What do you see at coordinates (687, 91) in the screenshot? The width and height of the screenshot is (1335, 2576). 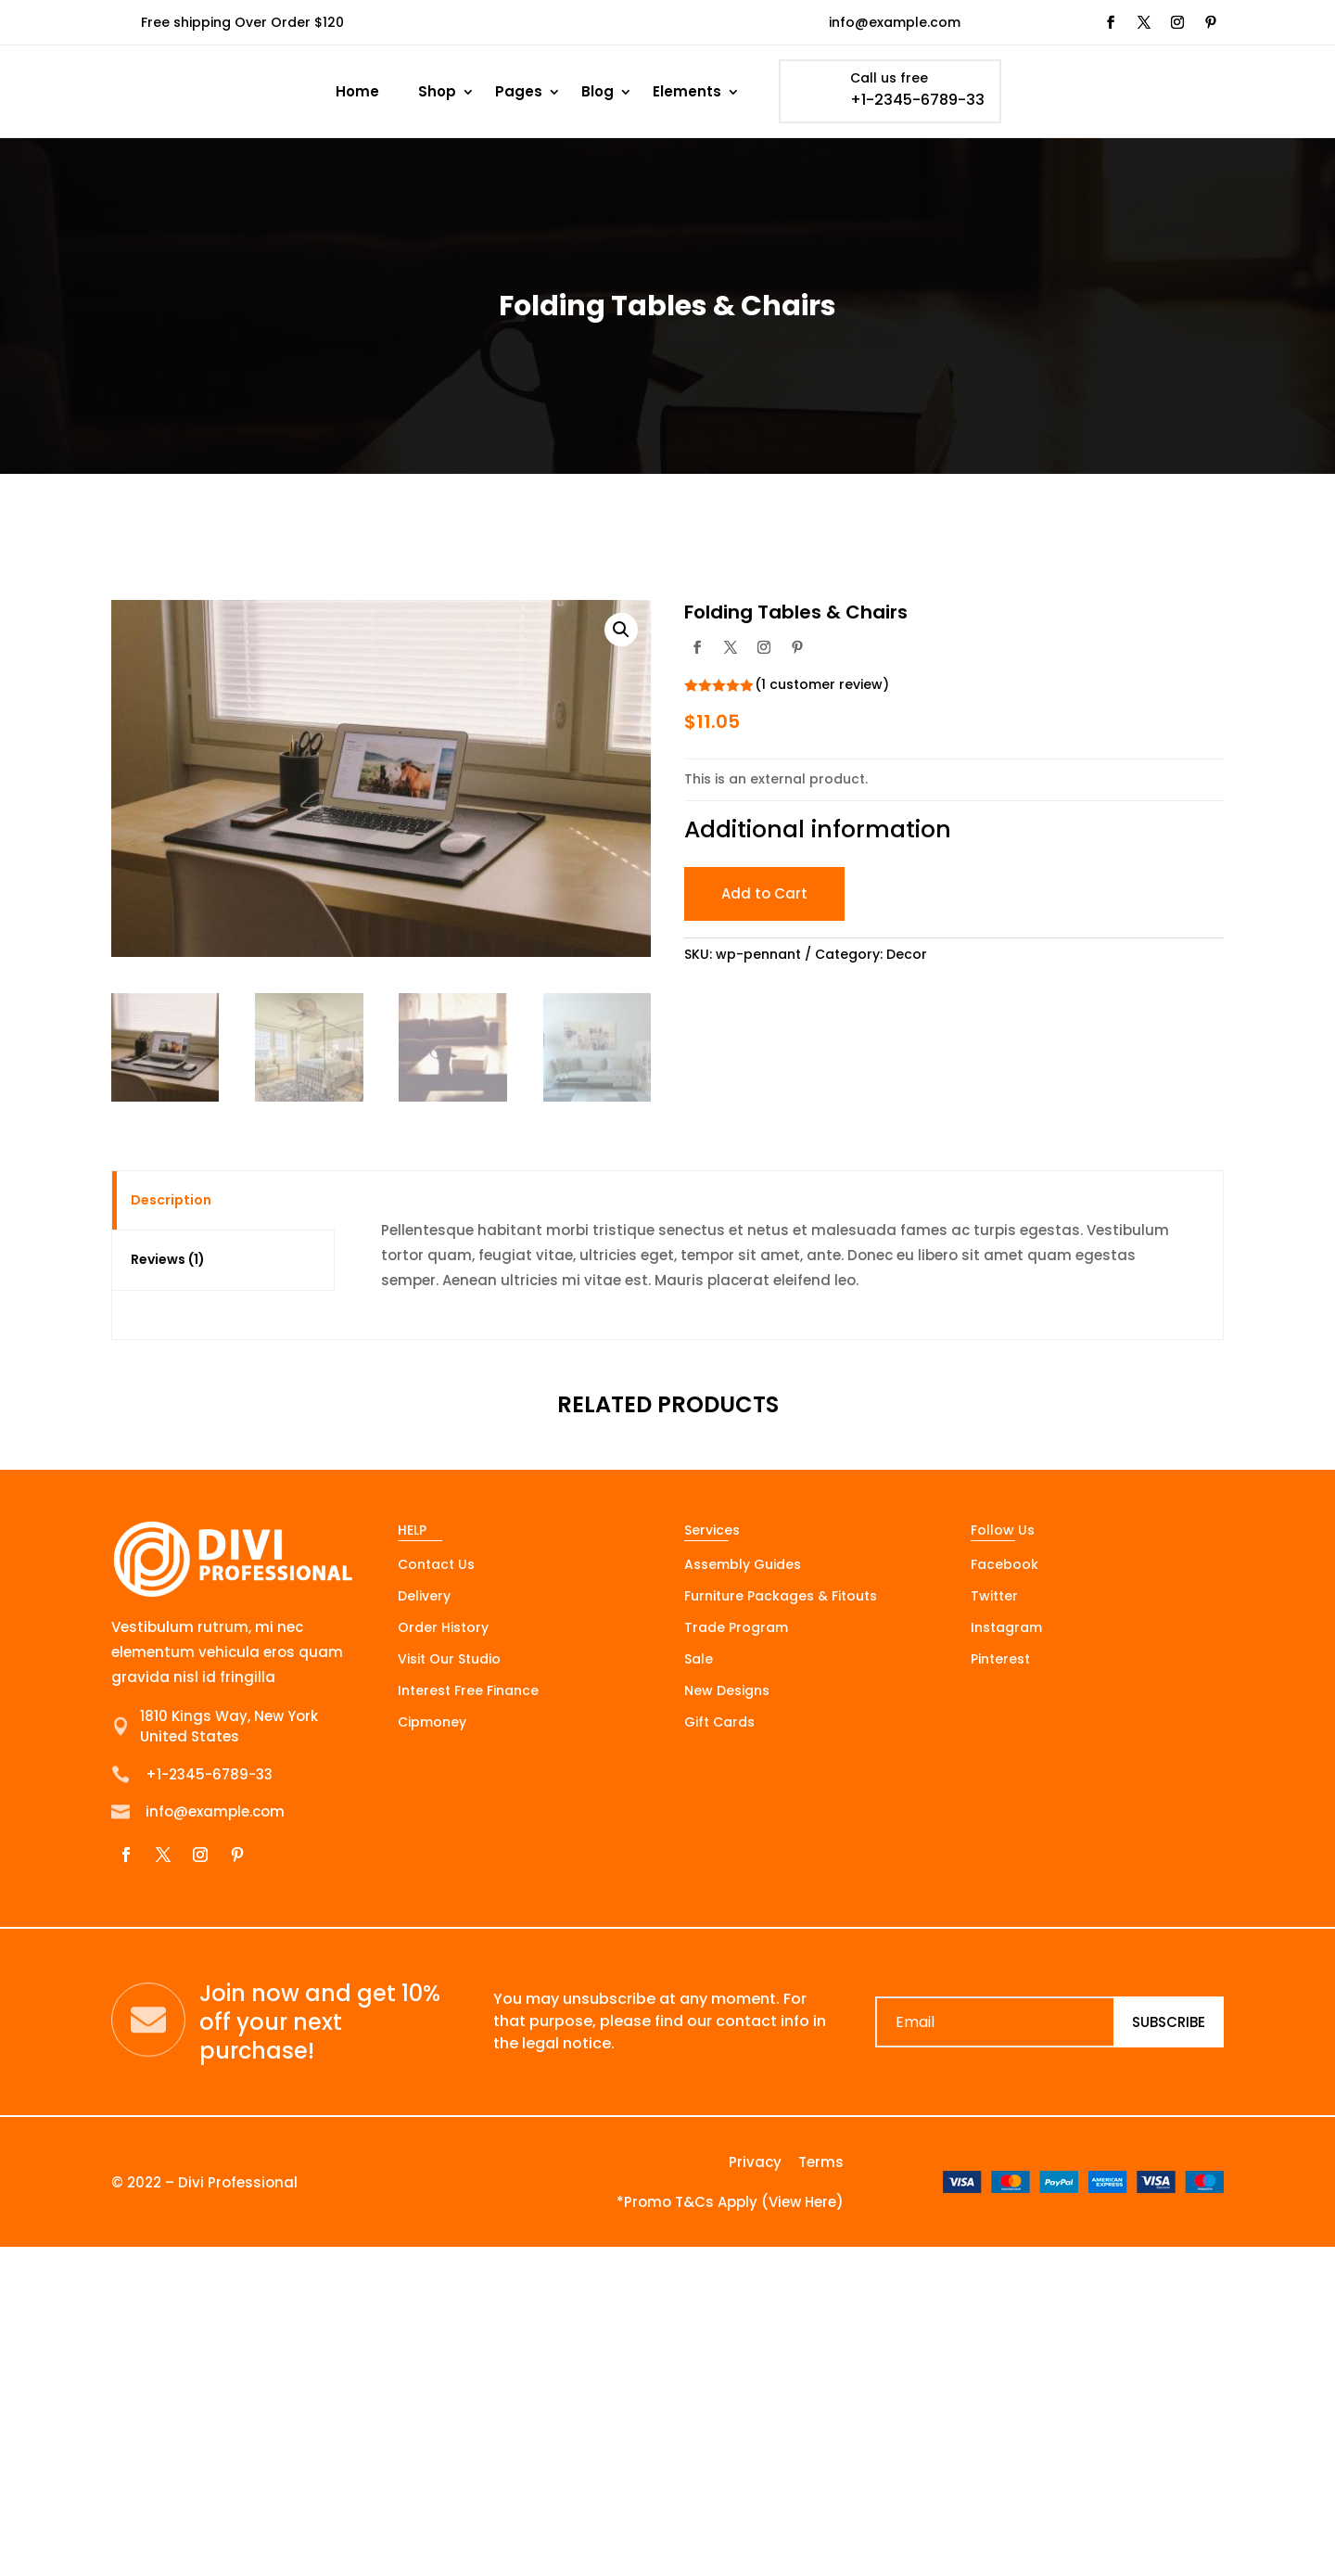 I see `Elements` at bounding box center [687, 91].